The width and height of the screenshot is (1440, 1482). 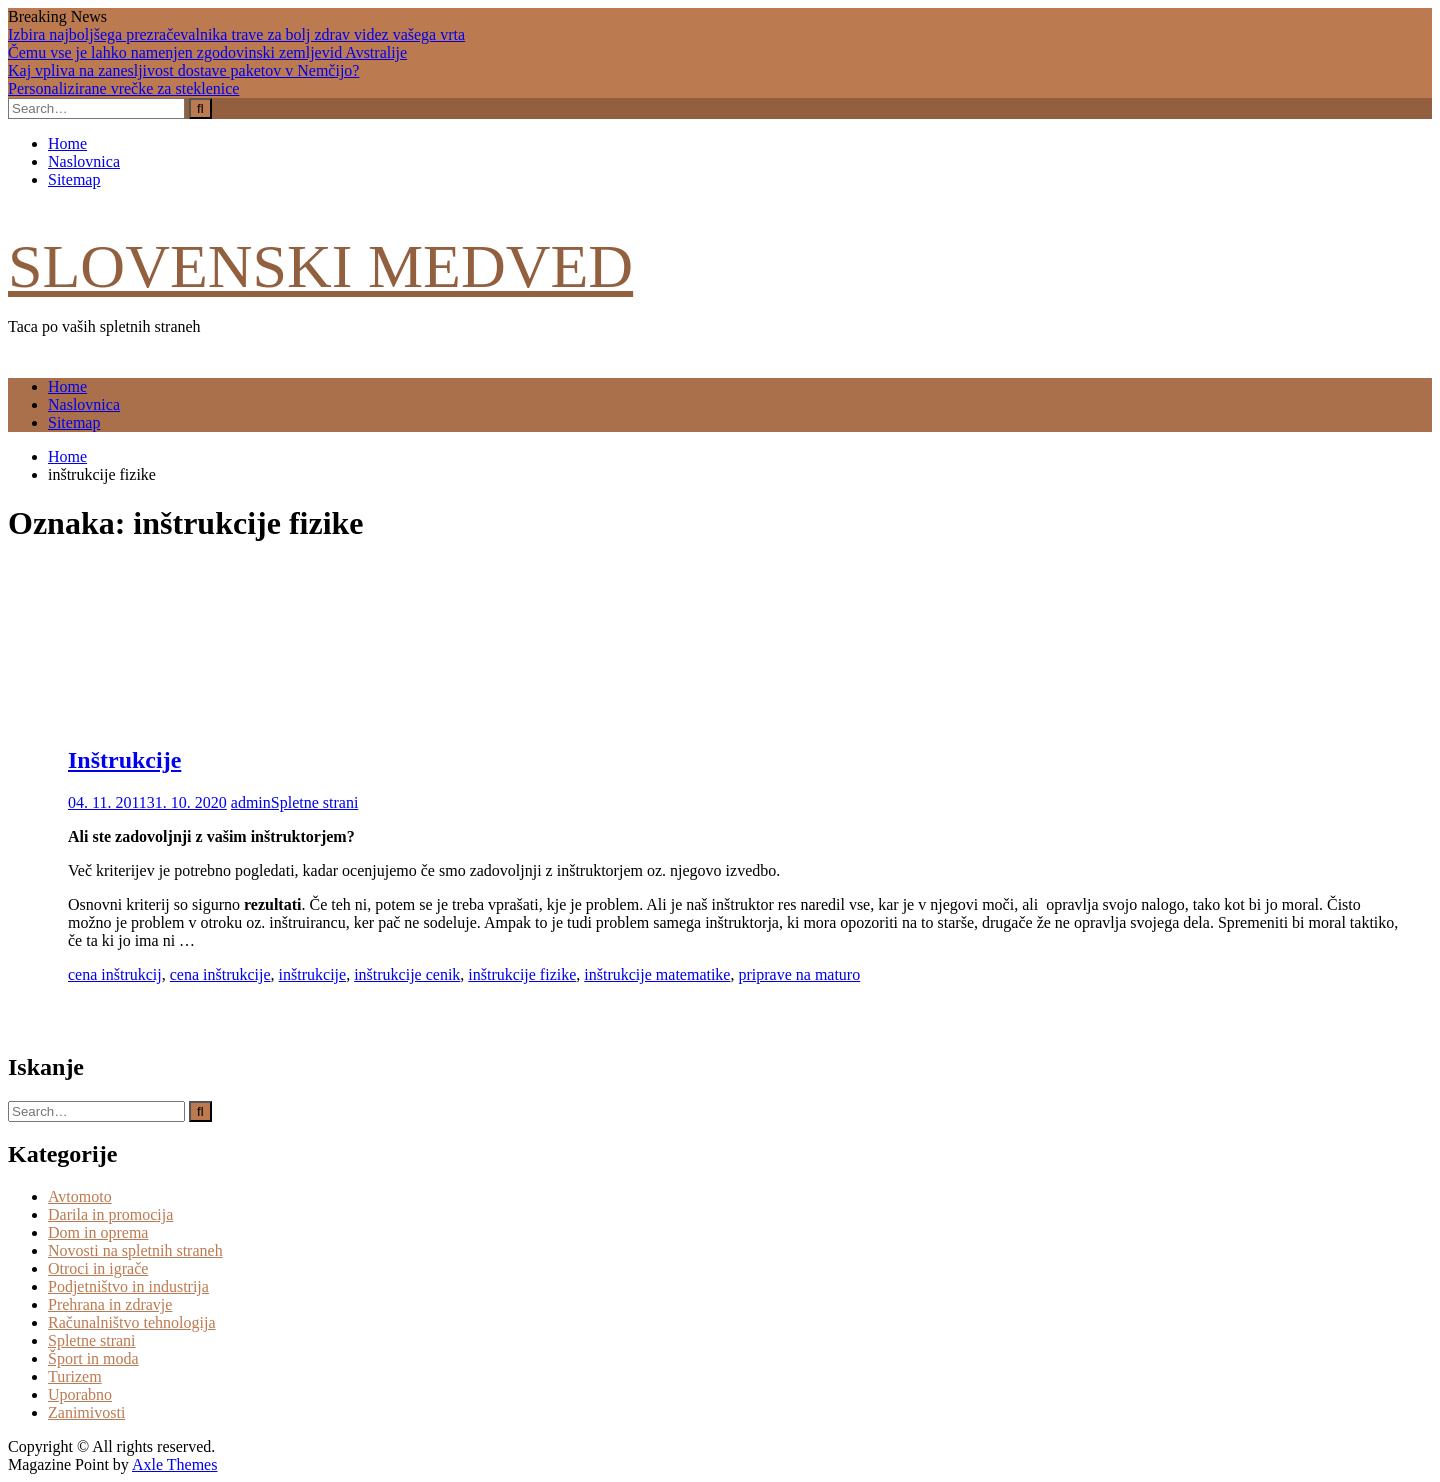 I want to click on Podjetništvo in industrija, so click(x=128, y=1286).